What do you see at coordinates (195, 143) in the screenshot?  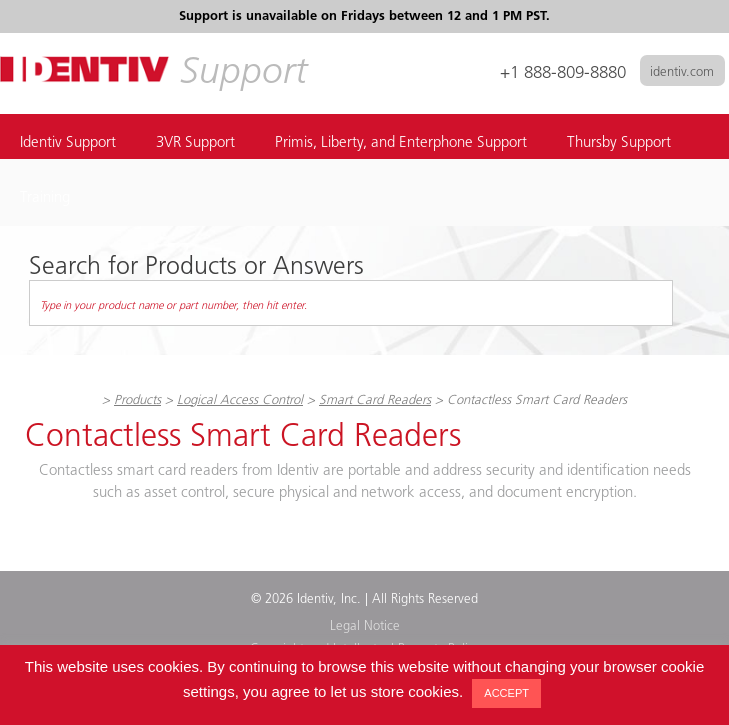 I see `3VR Support` at bounding box center [195, 143].